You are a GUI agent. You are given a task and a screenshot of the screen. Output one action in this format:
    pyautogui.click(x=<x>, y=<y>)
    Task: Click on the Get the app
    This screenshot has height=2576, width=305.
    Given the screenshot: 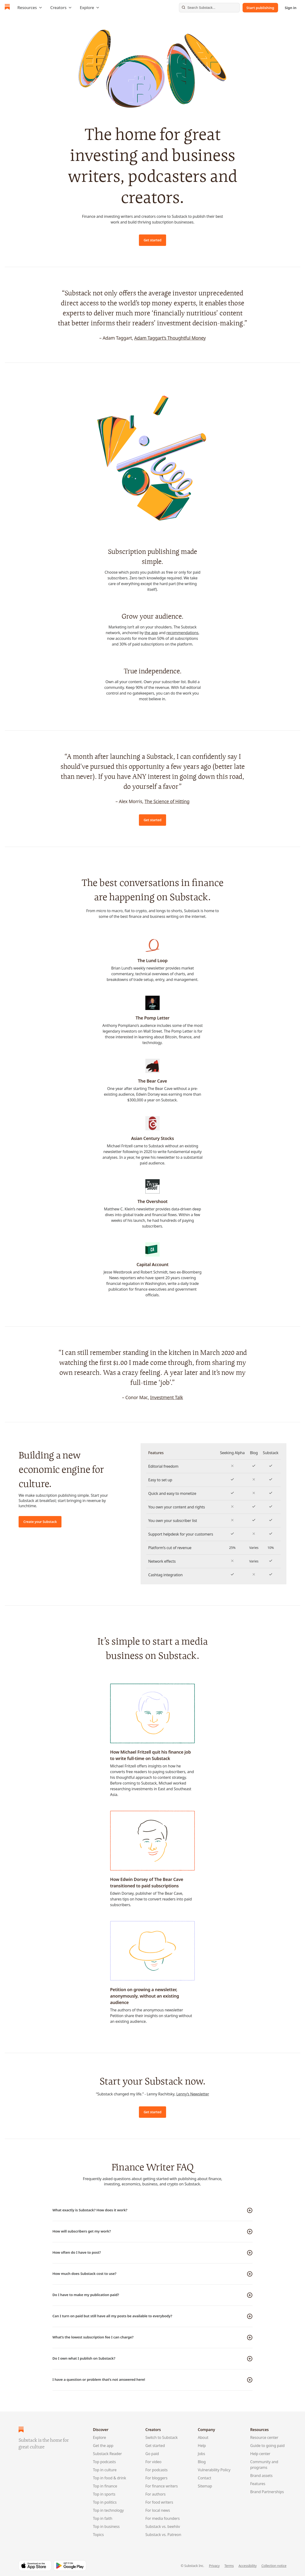 What is the action you would take?
    pyautogui.click(x=103, y=2445)
    